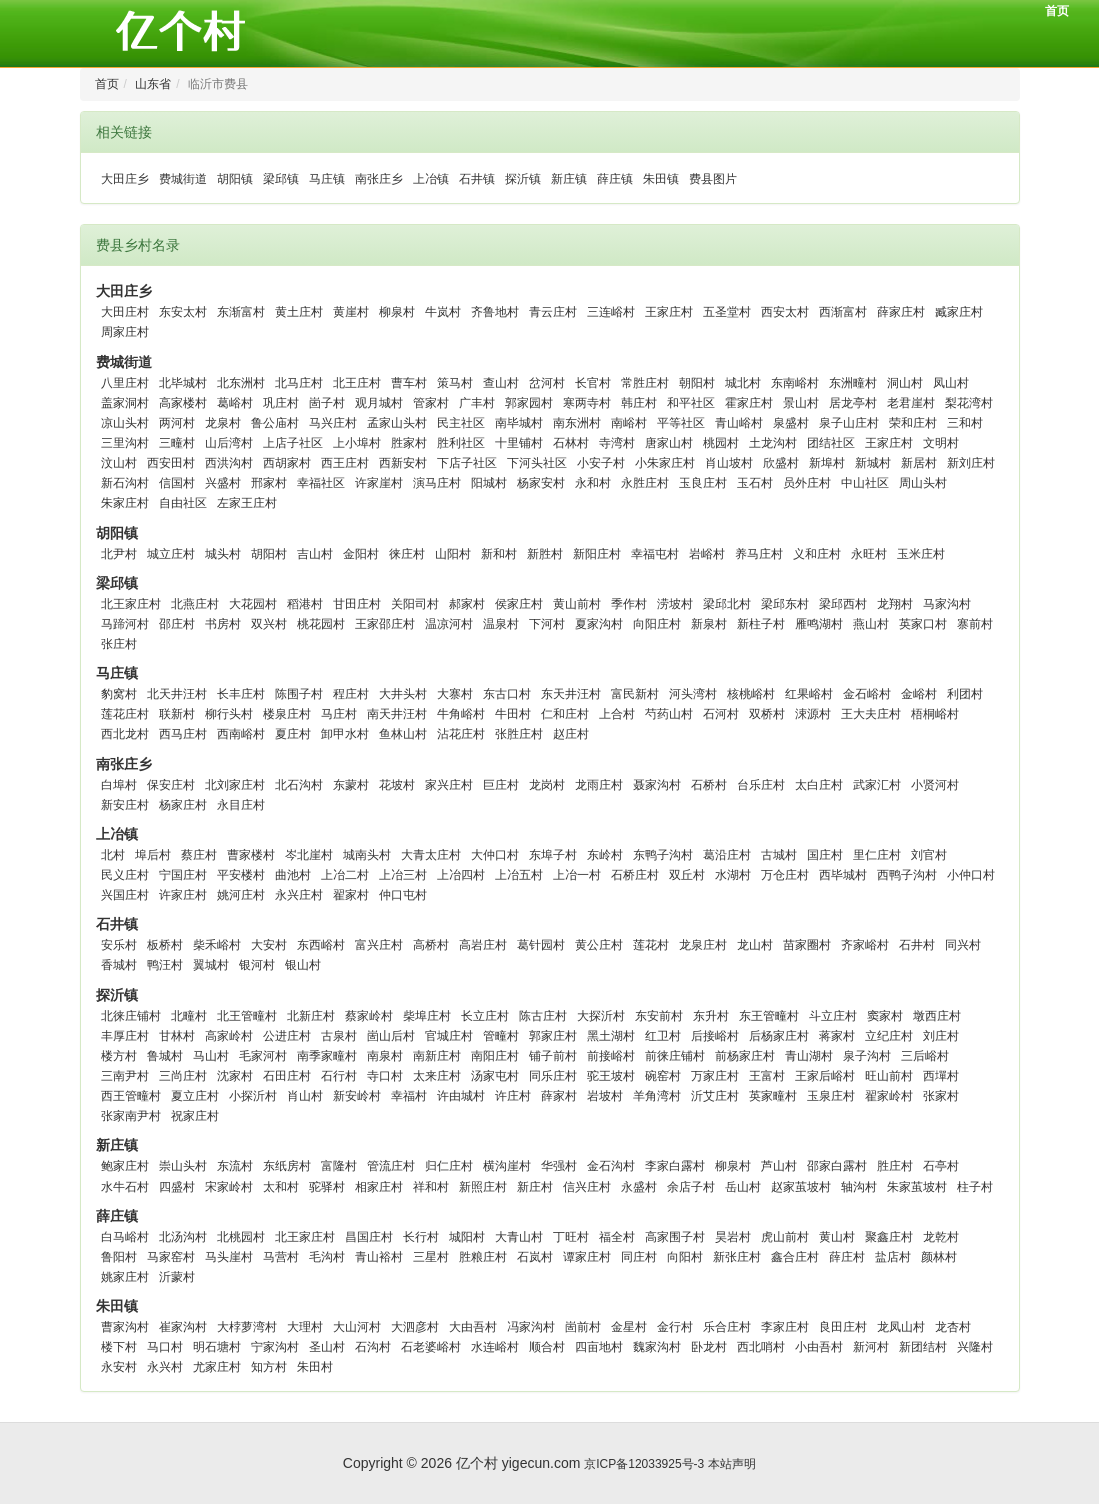 The image size is (1099, 1504). Describe the element at coordinates (907, 875) in the screenshot. I see `西鸭子沟村` at that location.